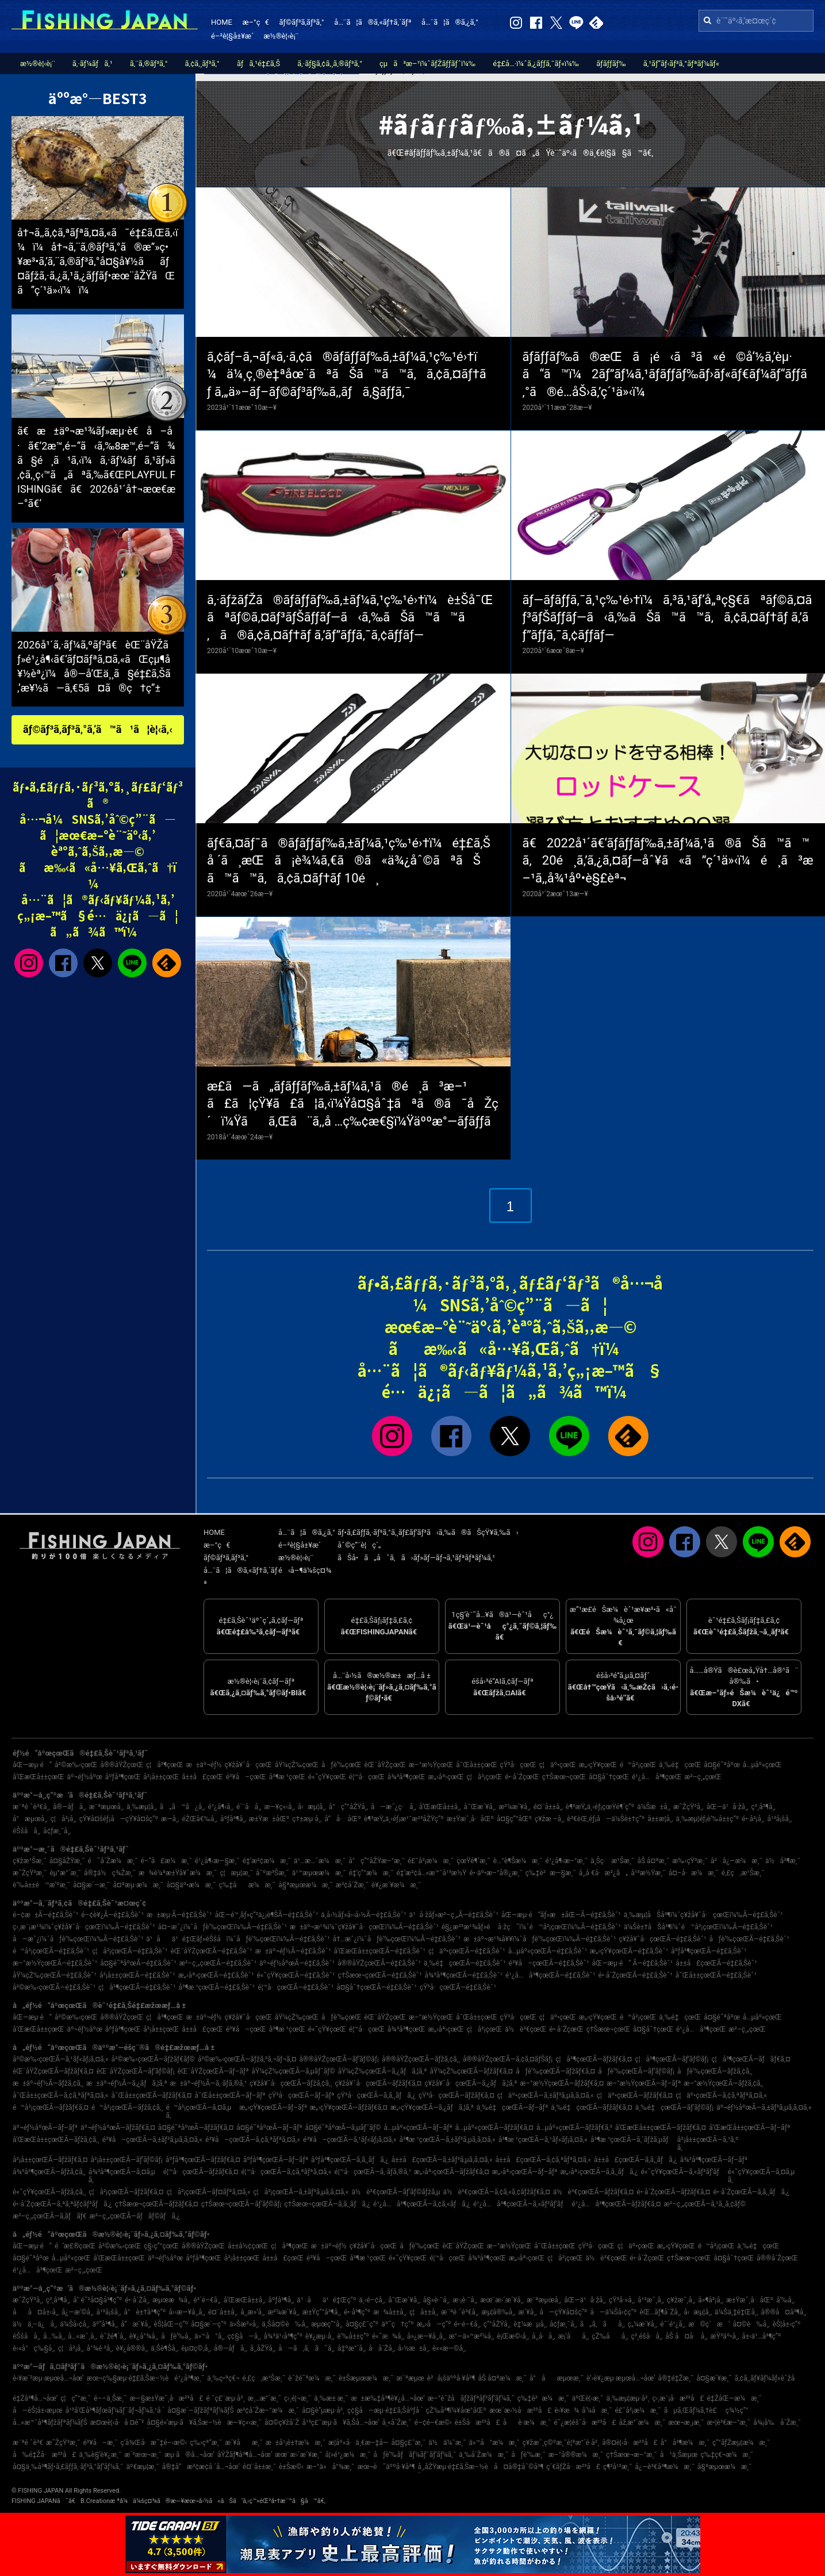 This screenshot has height=2576, width=825. What do you see at coordinates (476, 1765) in the screenshot?
I see `å¯Œå±±çœŒ` at bounding box center [476, 1765].